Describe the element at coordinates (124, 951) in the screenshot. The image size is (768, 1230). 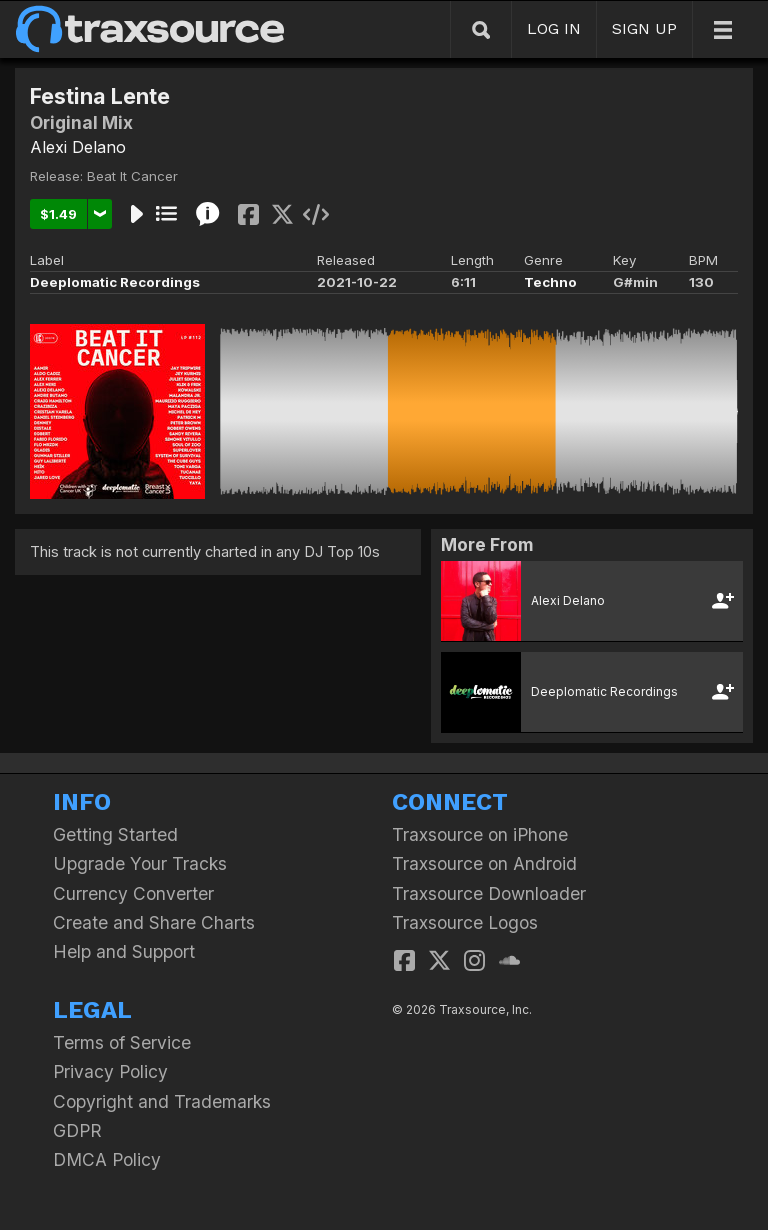
I see `Help and Support` at that location.